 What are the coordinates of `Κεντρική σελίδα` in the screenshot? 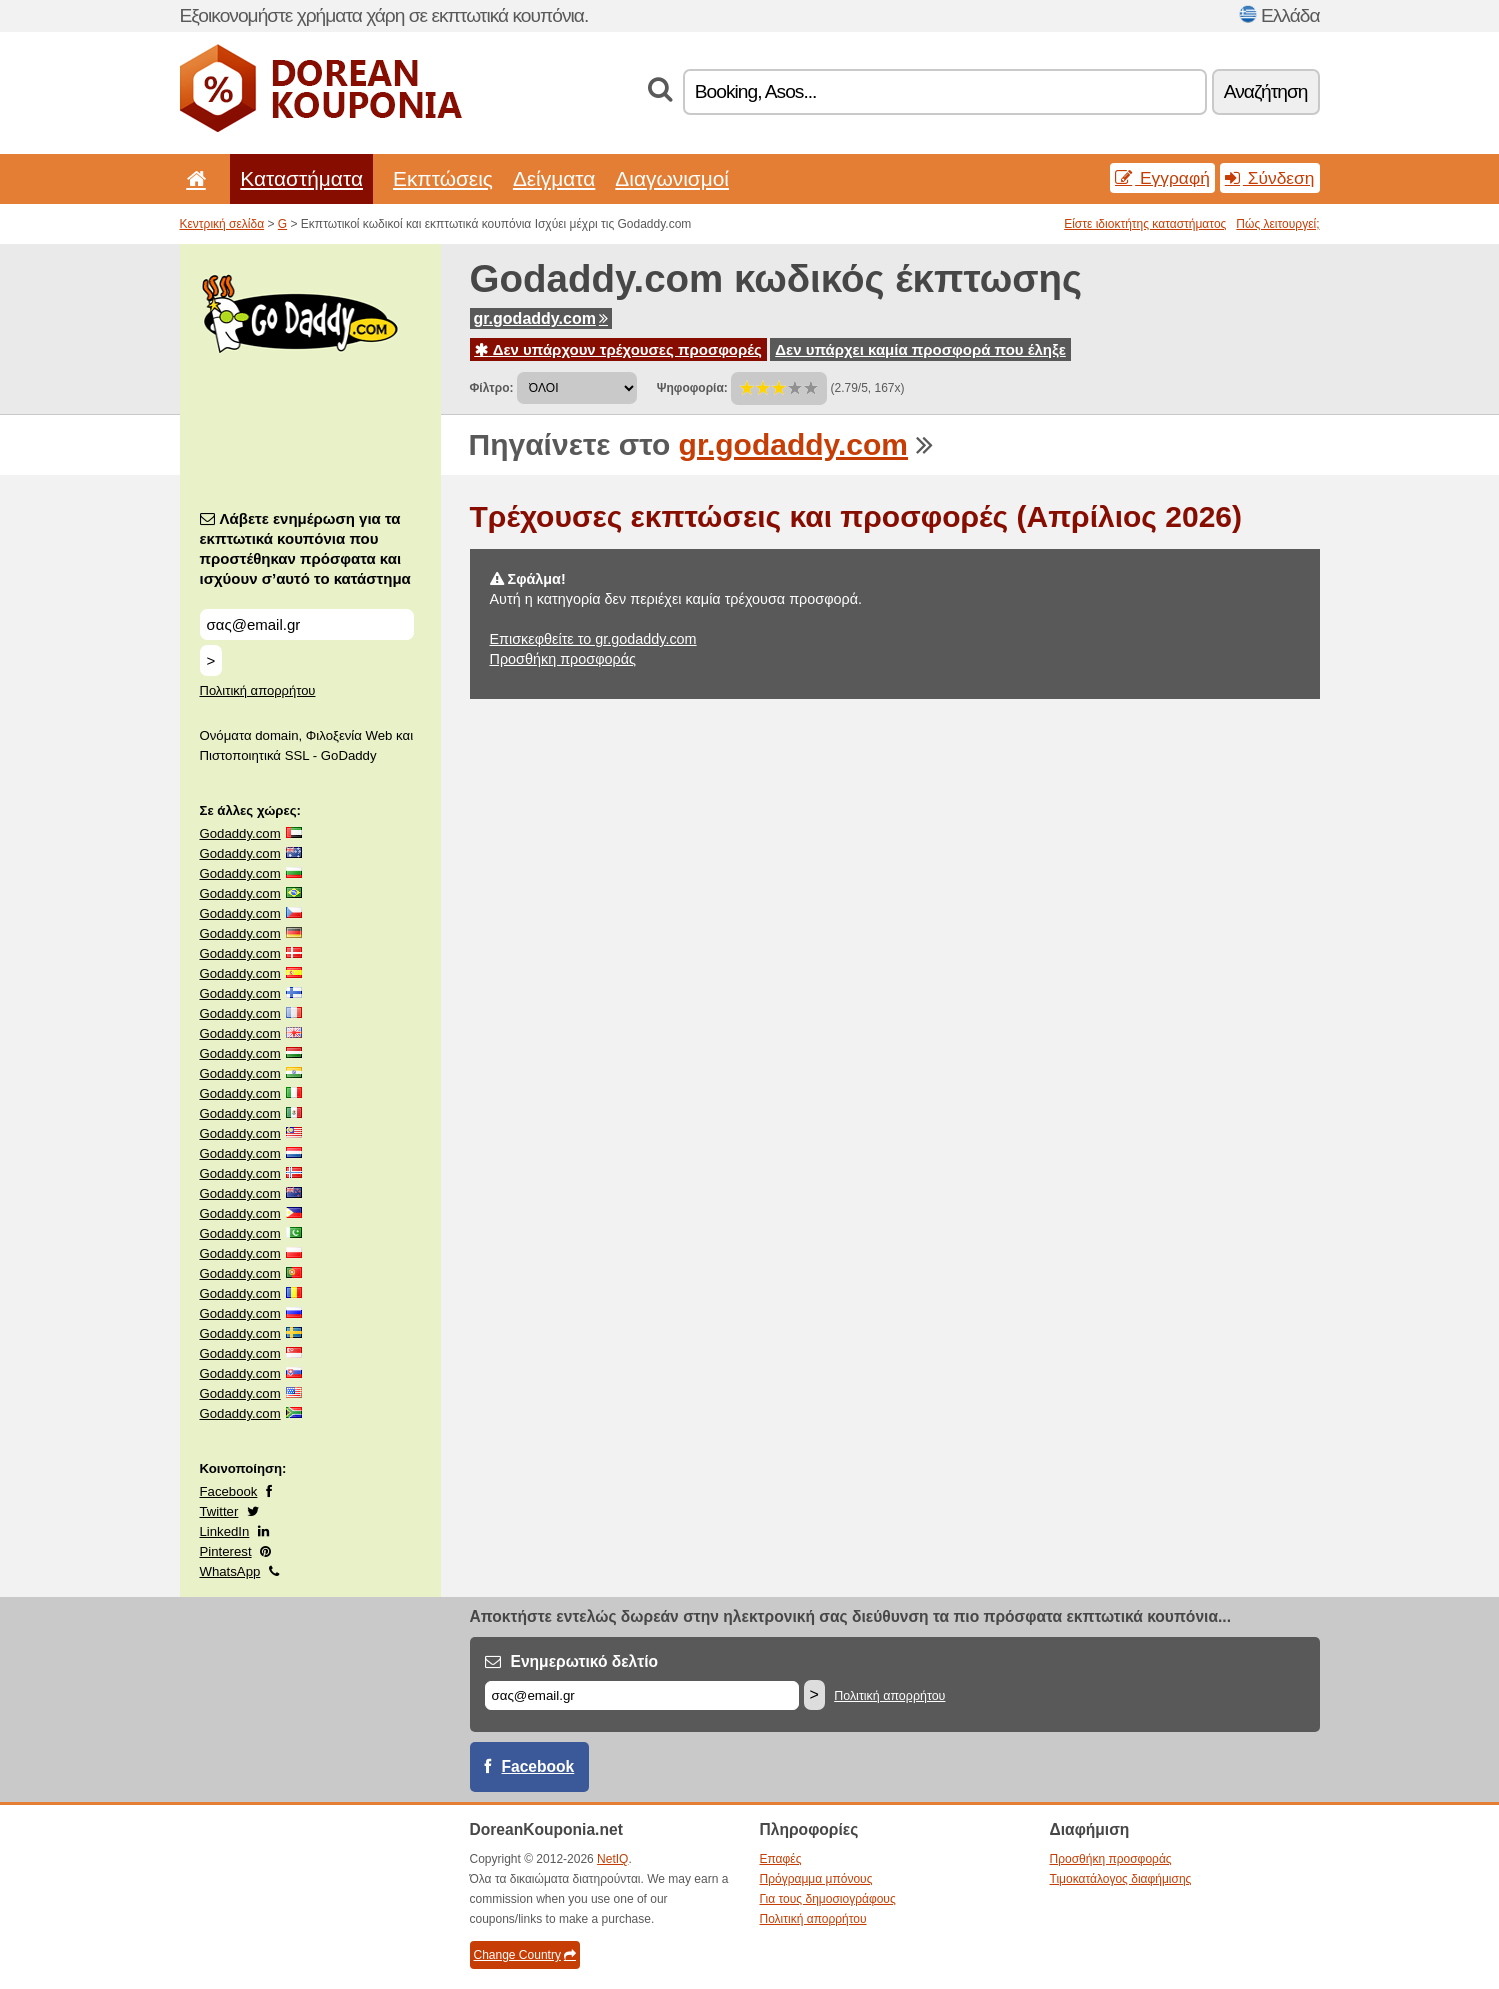 It's located at (222, 224).